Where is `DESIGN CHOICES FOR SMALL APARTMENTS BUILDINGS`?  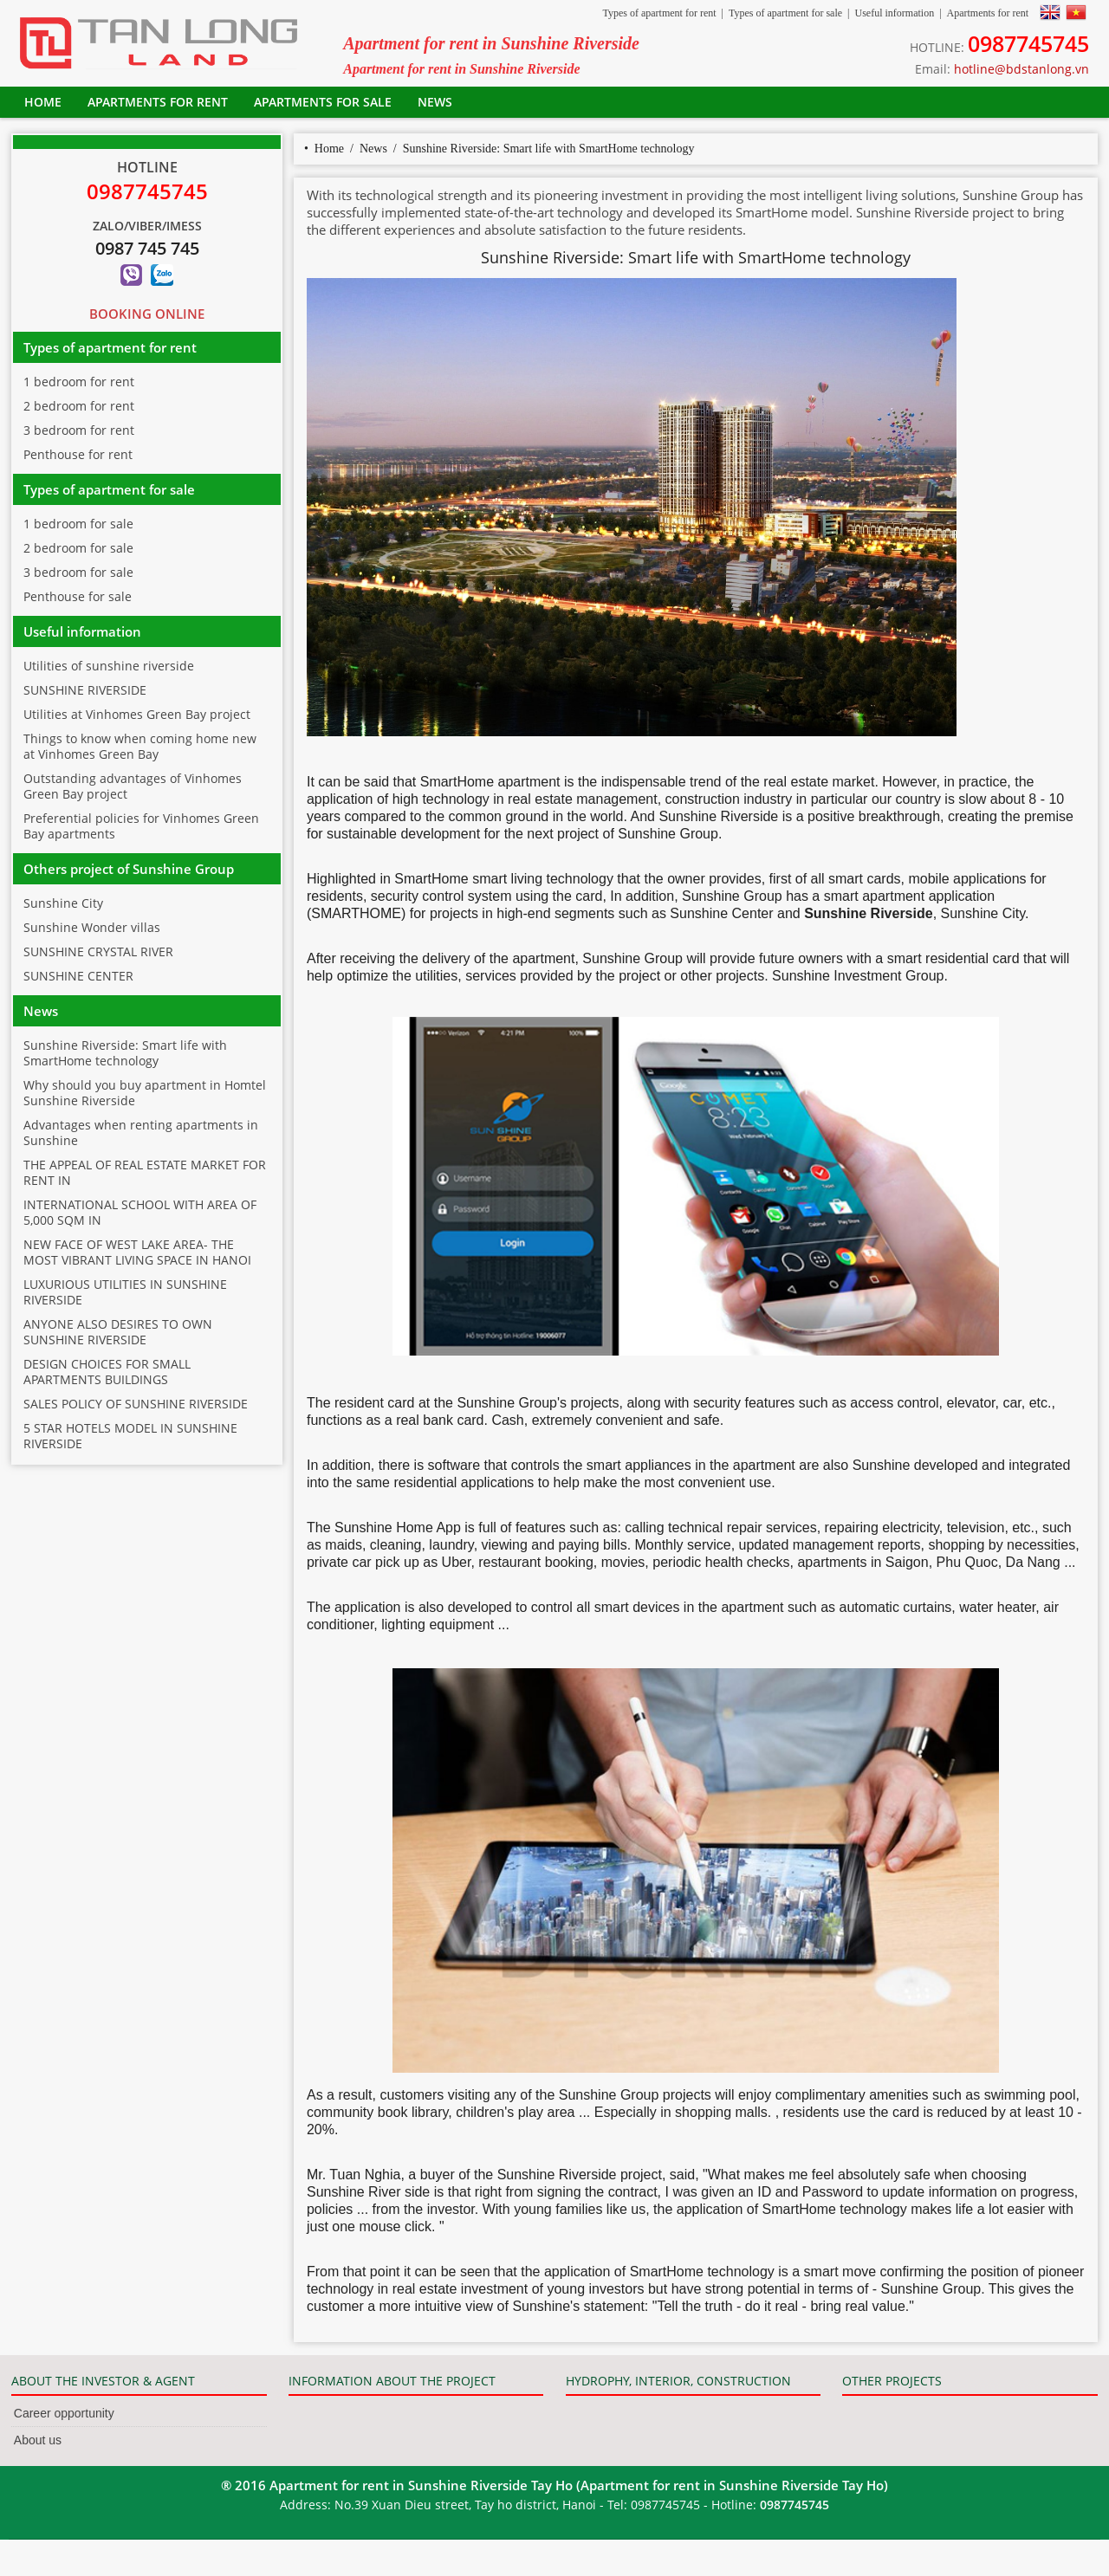 DESIGN CHOICES FOR SMALL APARTMENTS BUILDINGS is located at coordinates (107, 1372).